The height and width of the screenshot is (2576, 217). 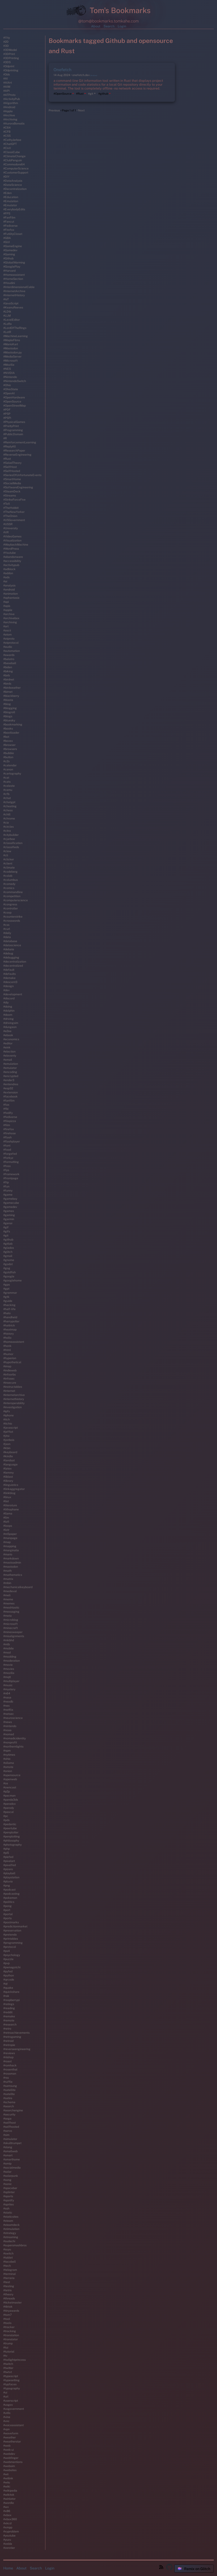 I want to click on #HorneSection, so click(x=13, y=278).